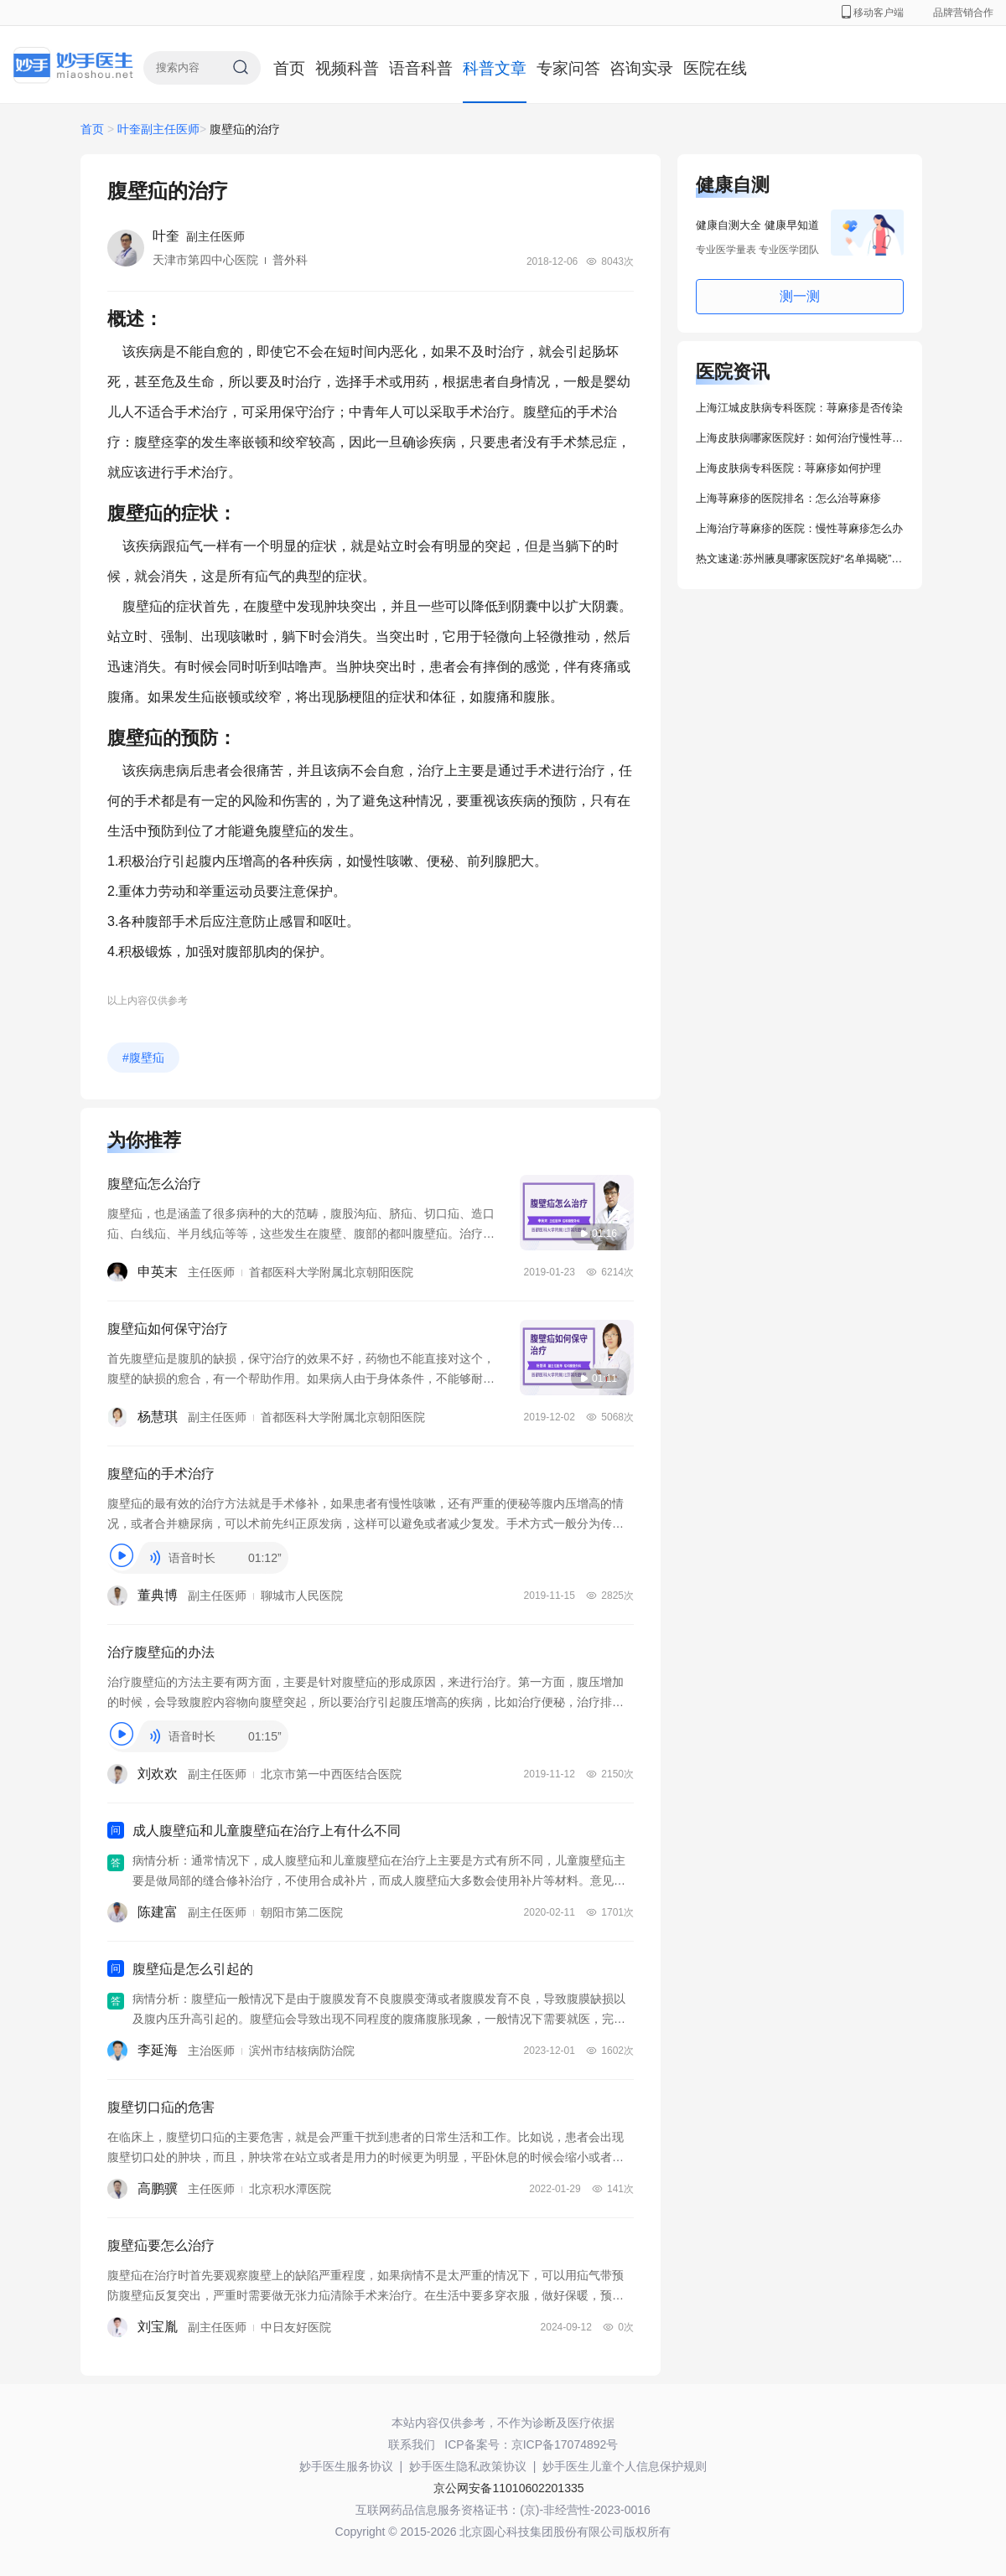 The height and width of the screenshot is (2576, 1006). I want to click on 移动客户端, so click(873, 12).